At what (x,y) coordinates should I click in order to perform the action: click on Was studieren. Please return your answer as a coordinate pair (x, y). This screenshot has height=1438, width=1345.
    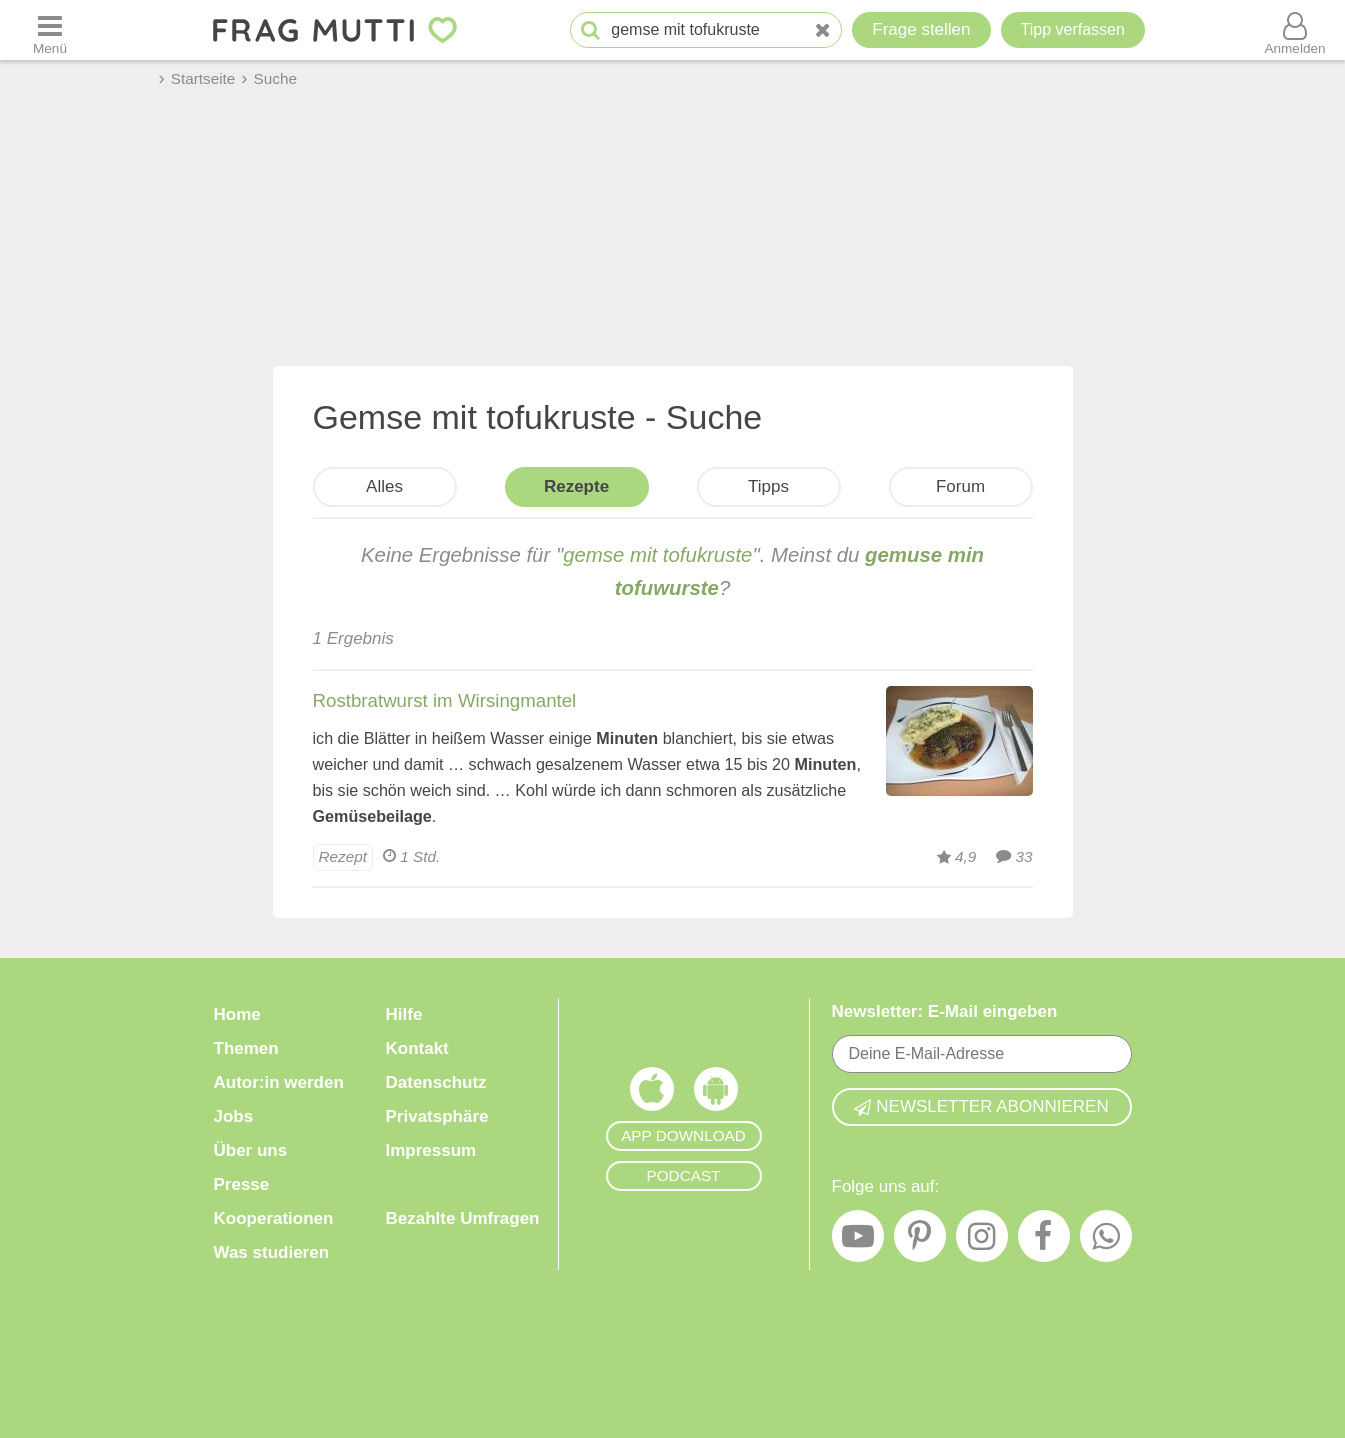
    Looking at the image, I should click on (272, 1252).